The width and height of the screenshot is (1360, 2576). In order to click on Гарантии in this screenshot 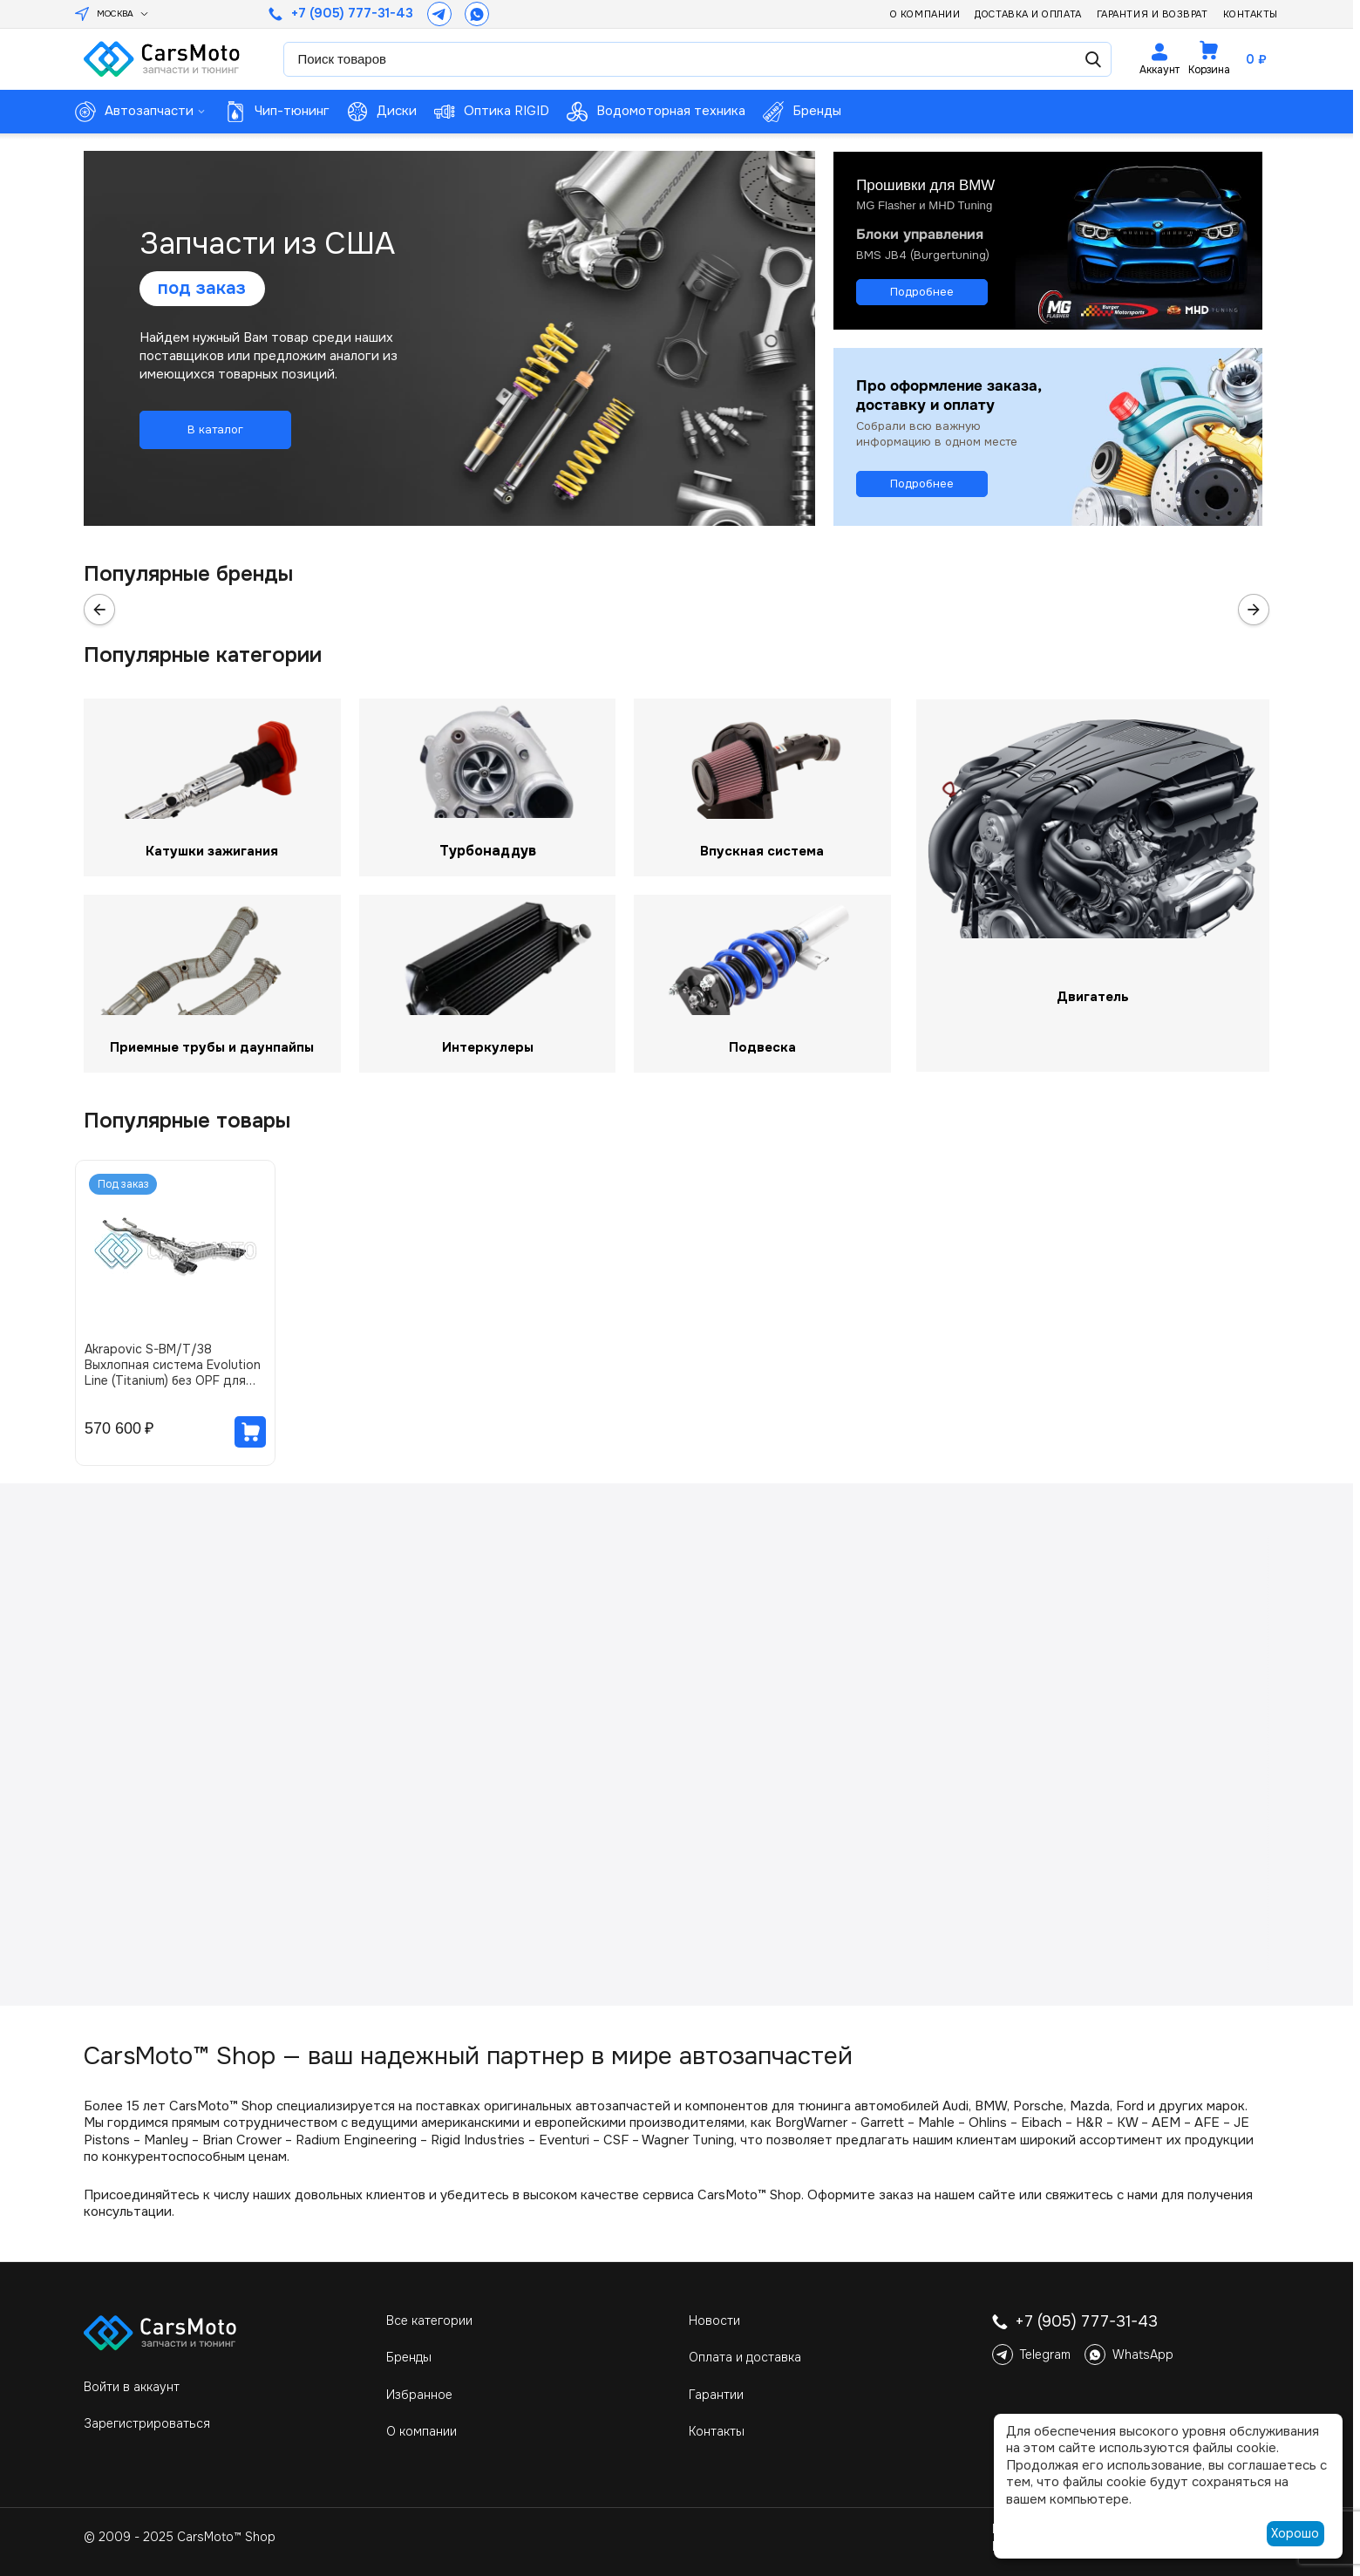, I will do `click(716, 2394)`.